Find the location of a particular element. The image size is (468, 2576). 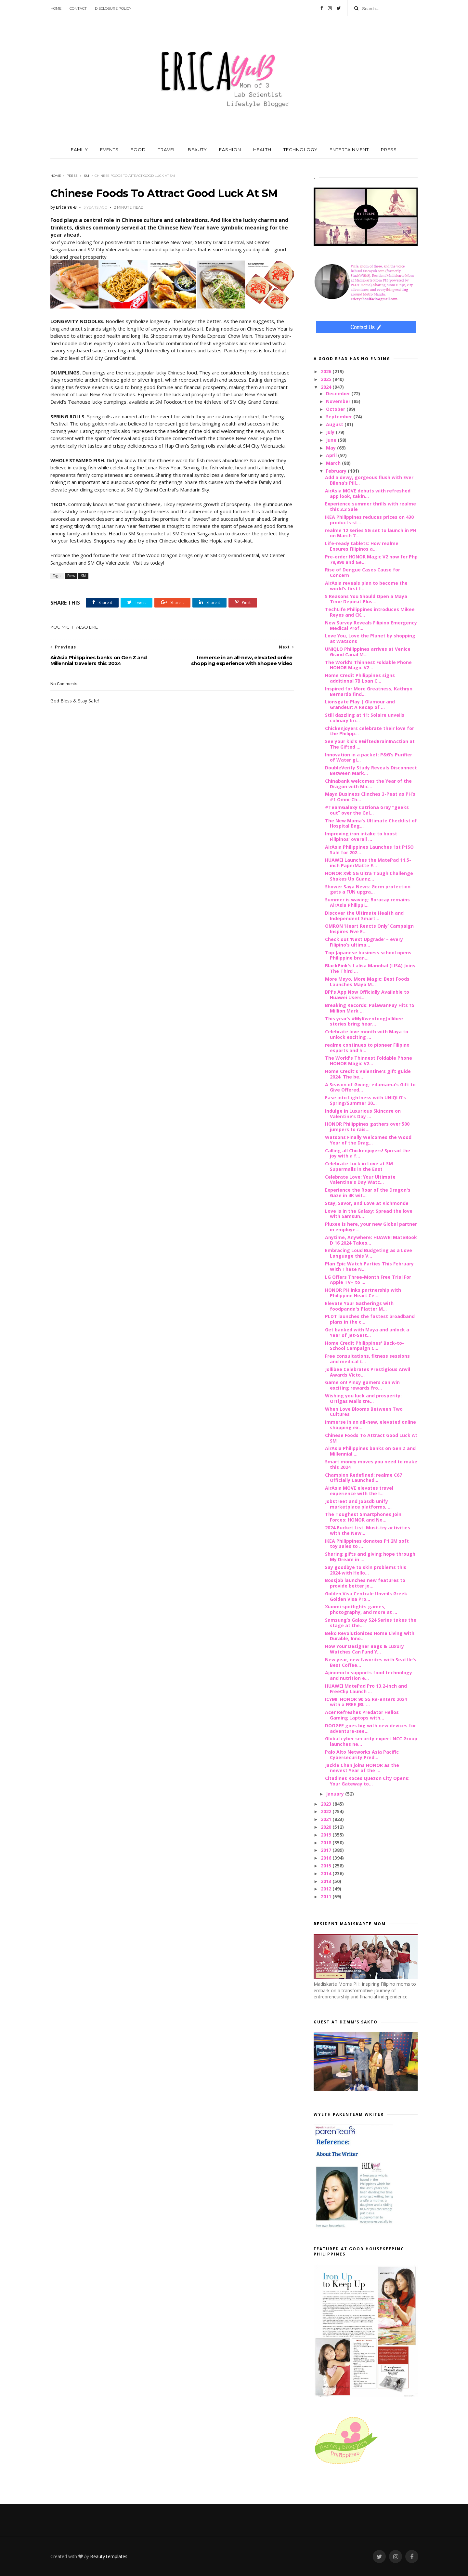

2017 is located at coordinates (326, 1850).